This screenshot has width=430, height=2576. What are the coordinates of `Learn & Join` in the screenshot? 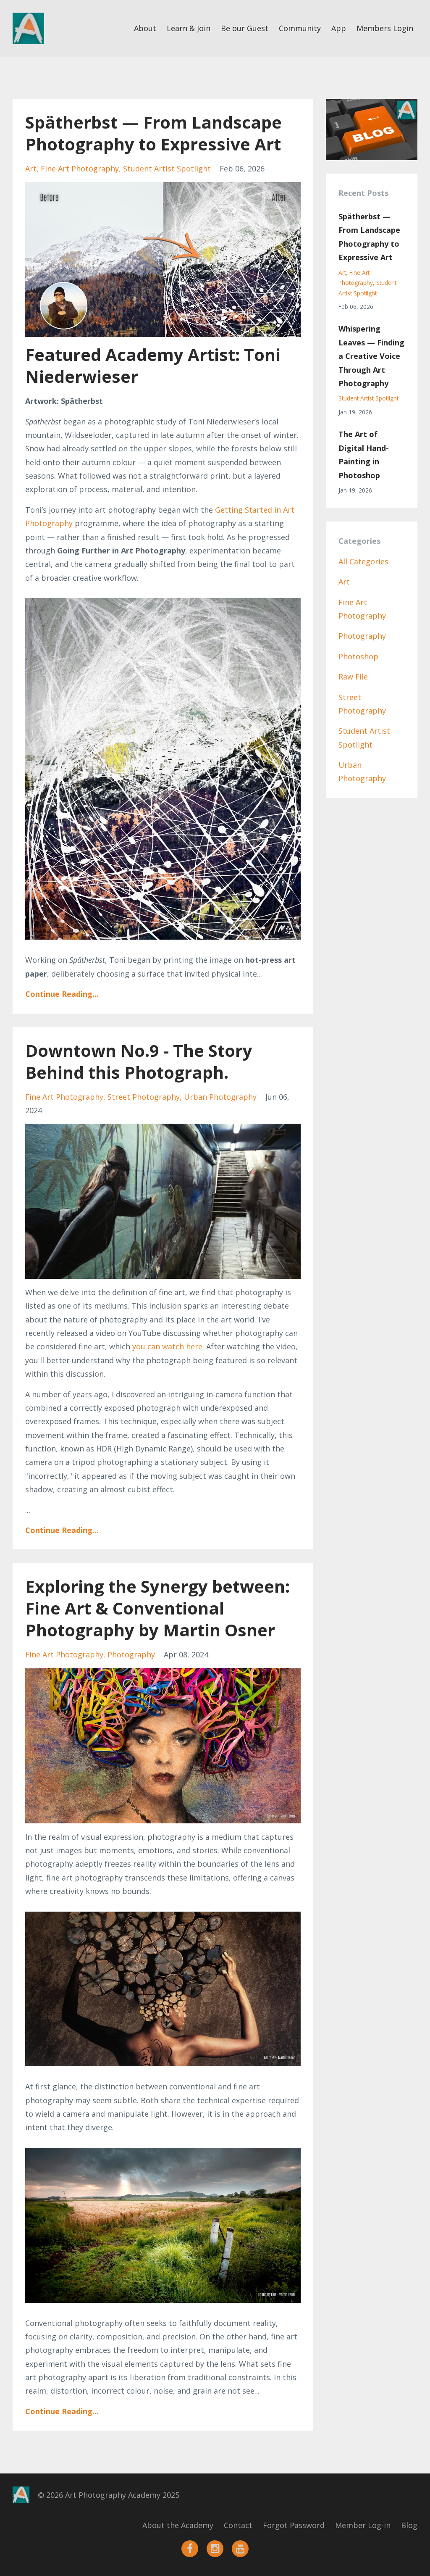 It's located at (188, 28).